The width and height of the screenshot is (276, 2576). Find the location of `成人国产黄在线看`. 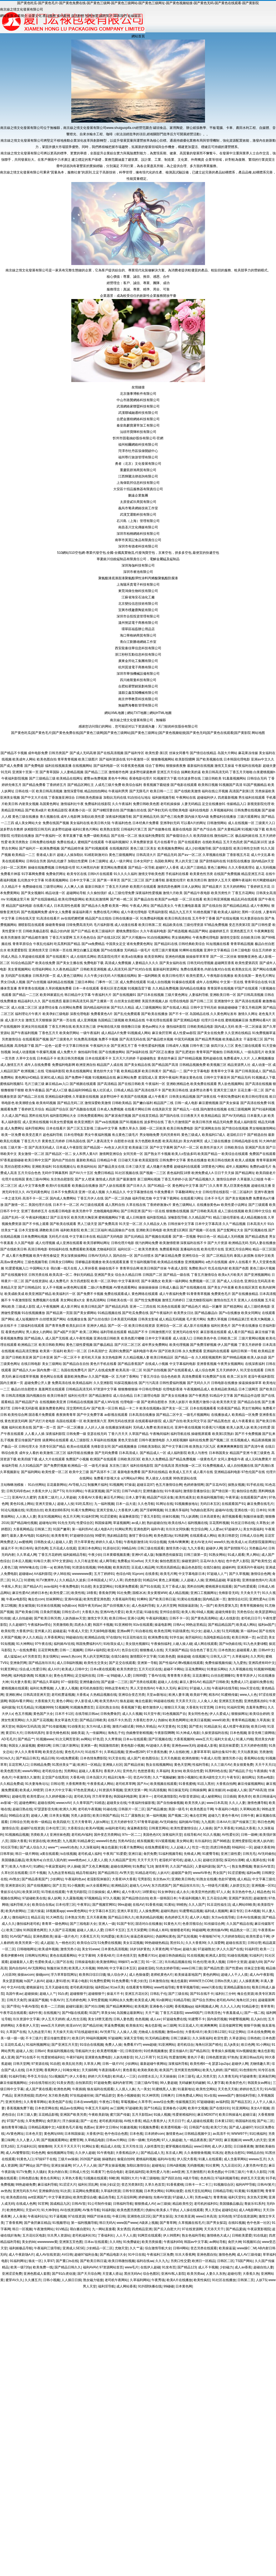

成人国产黄在线看 is located at coordinates (38, 2089).